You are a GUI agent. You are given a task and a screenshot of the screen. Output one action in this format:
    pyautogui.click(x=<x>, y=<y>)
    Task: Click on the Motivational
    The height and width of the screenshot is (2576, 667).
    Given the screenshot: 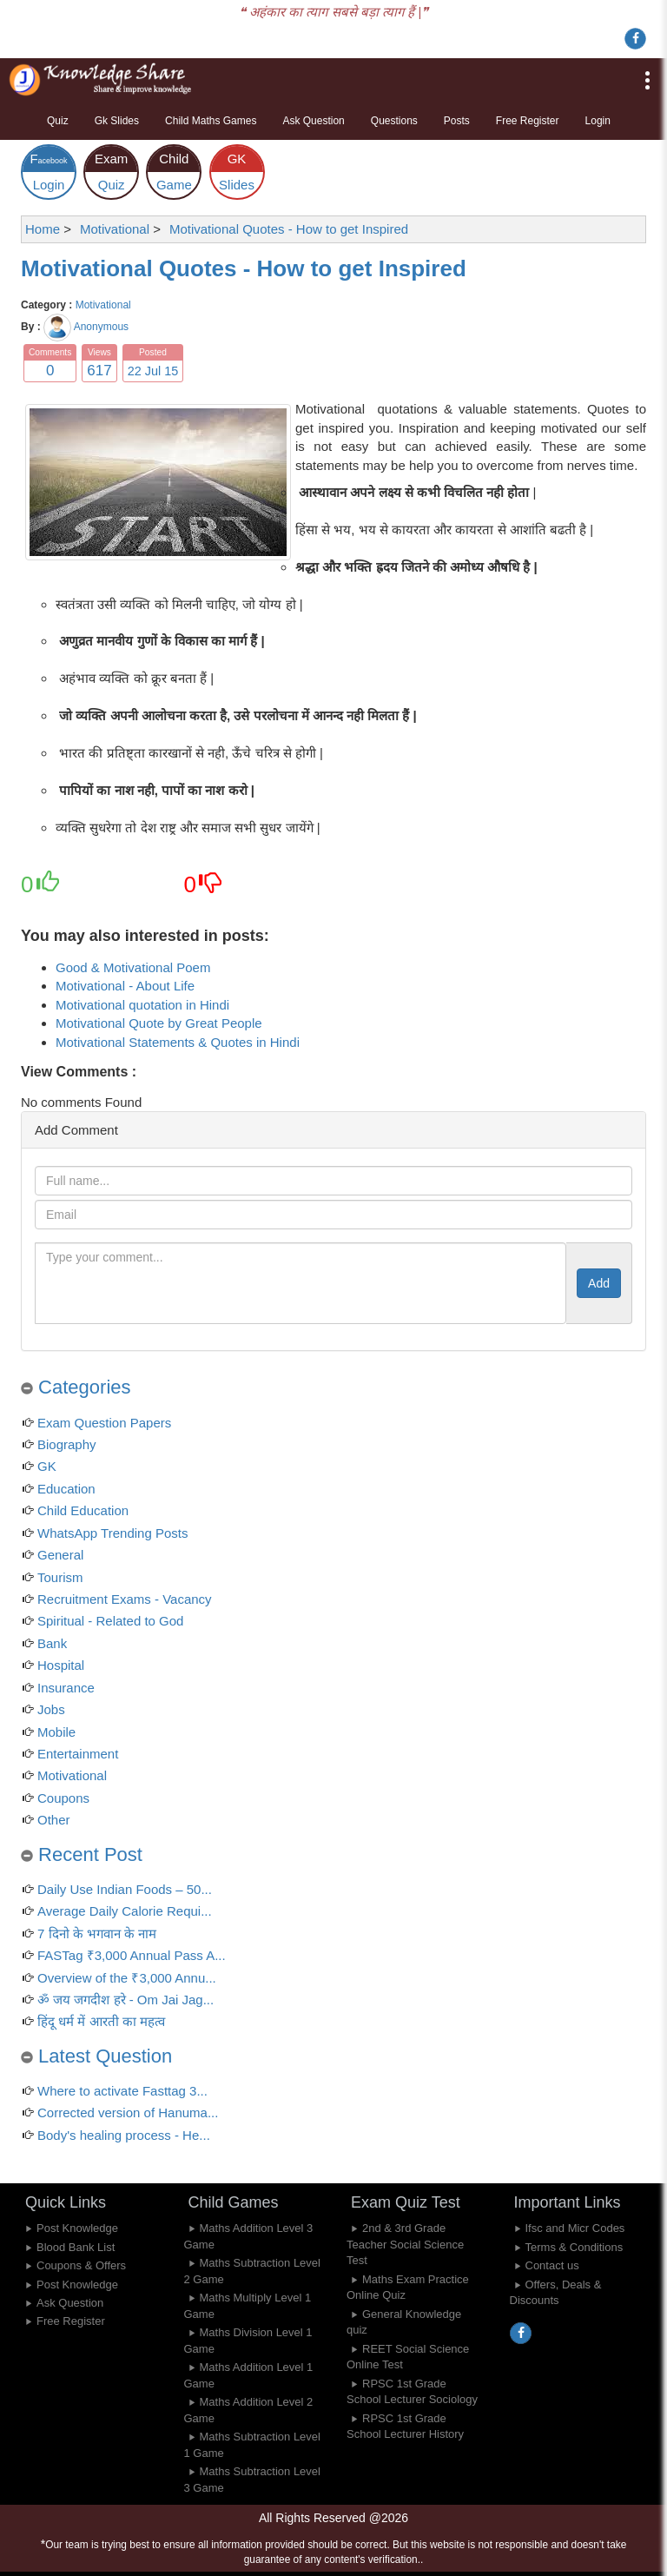 What is the action you would take?
    pyautogui.click(x=103, y=305)
    